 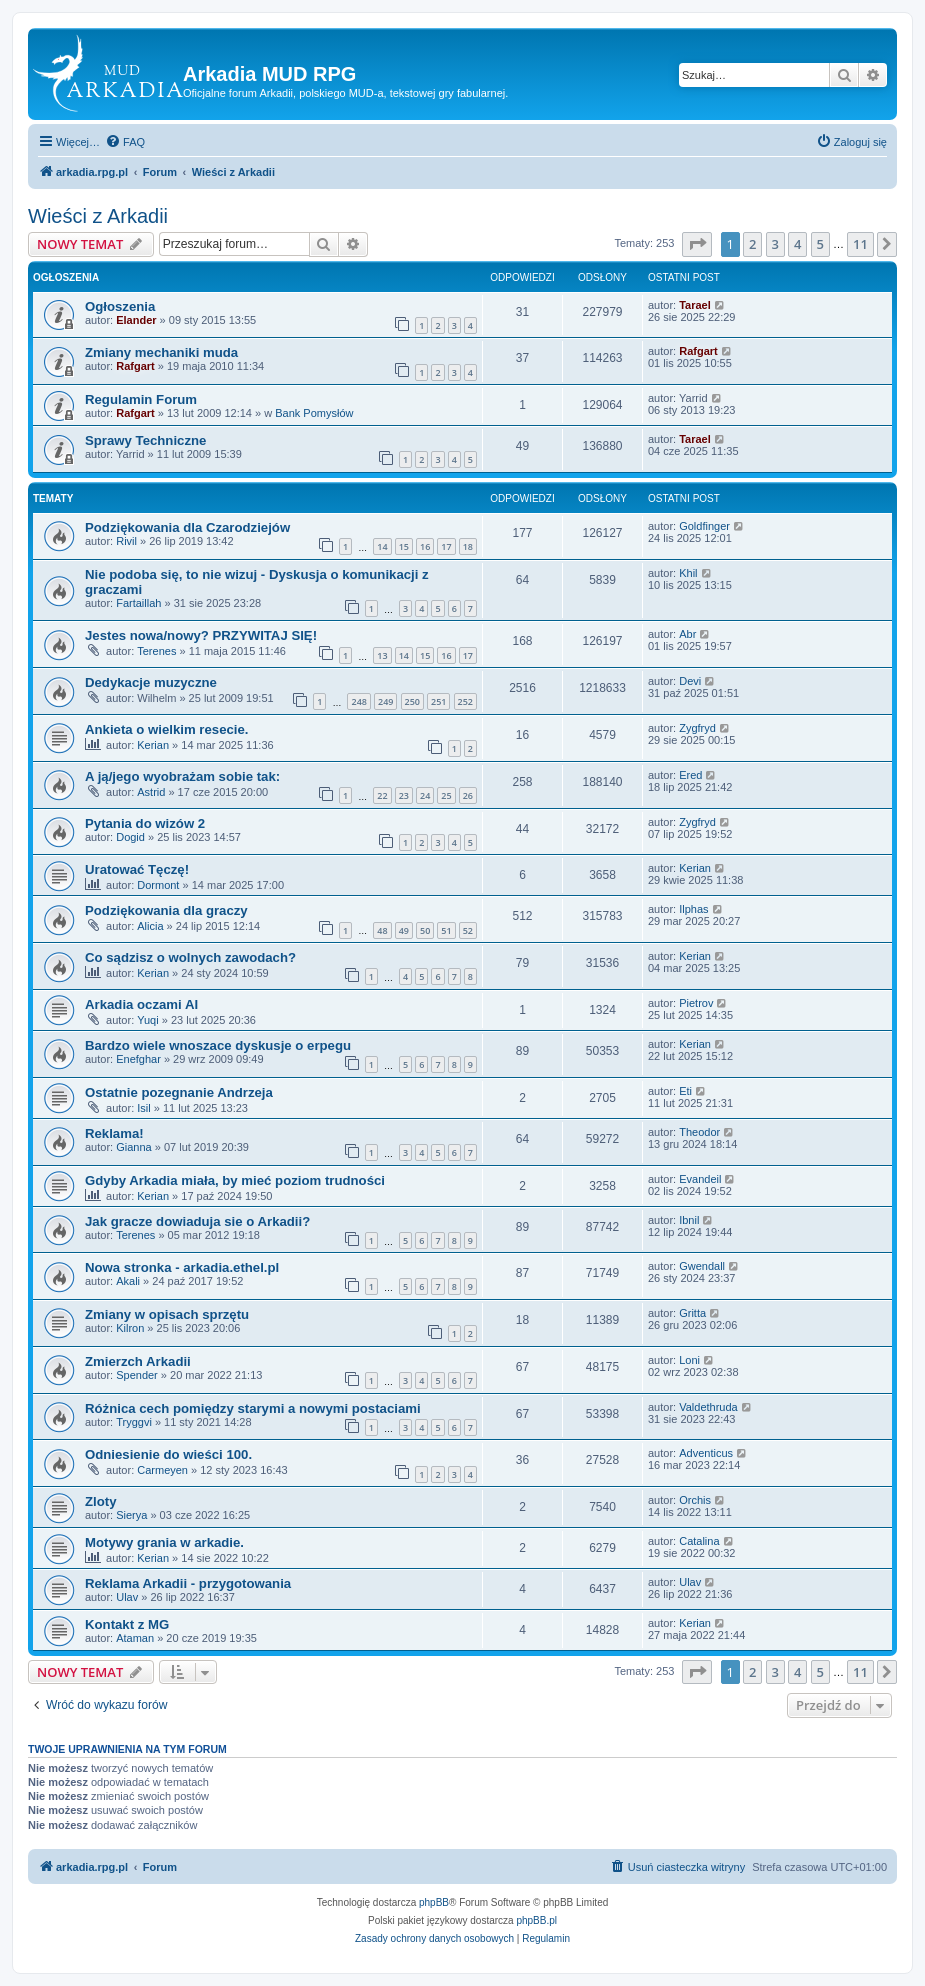 What do you see at coordinates (820, 244) in the screenshot?
I see `5 [button]` at bounding box center [820, 244].